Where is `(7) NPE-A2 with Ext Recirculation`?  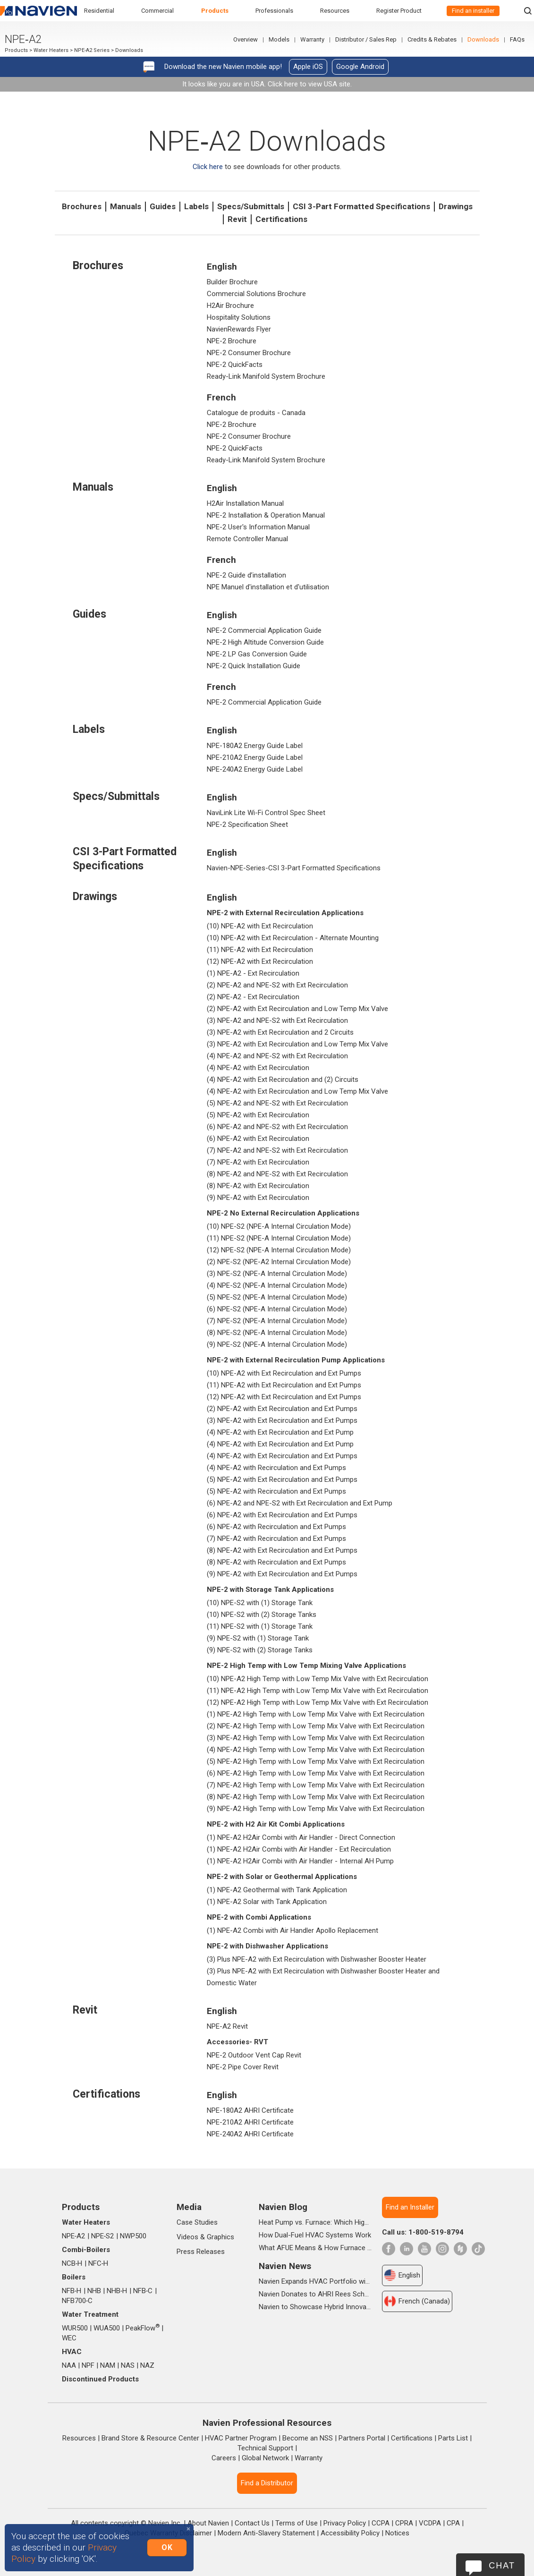 (7) NPE-A2 with Ext Recirculation is located at coordinates (258, 1162).